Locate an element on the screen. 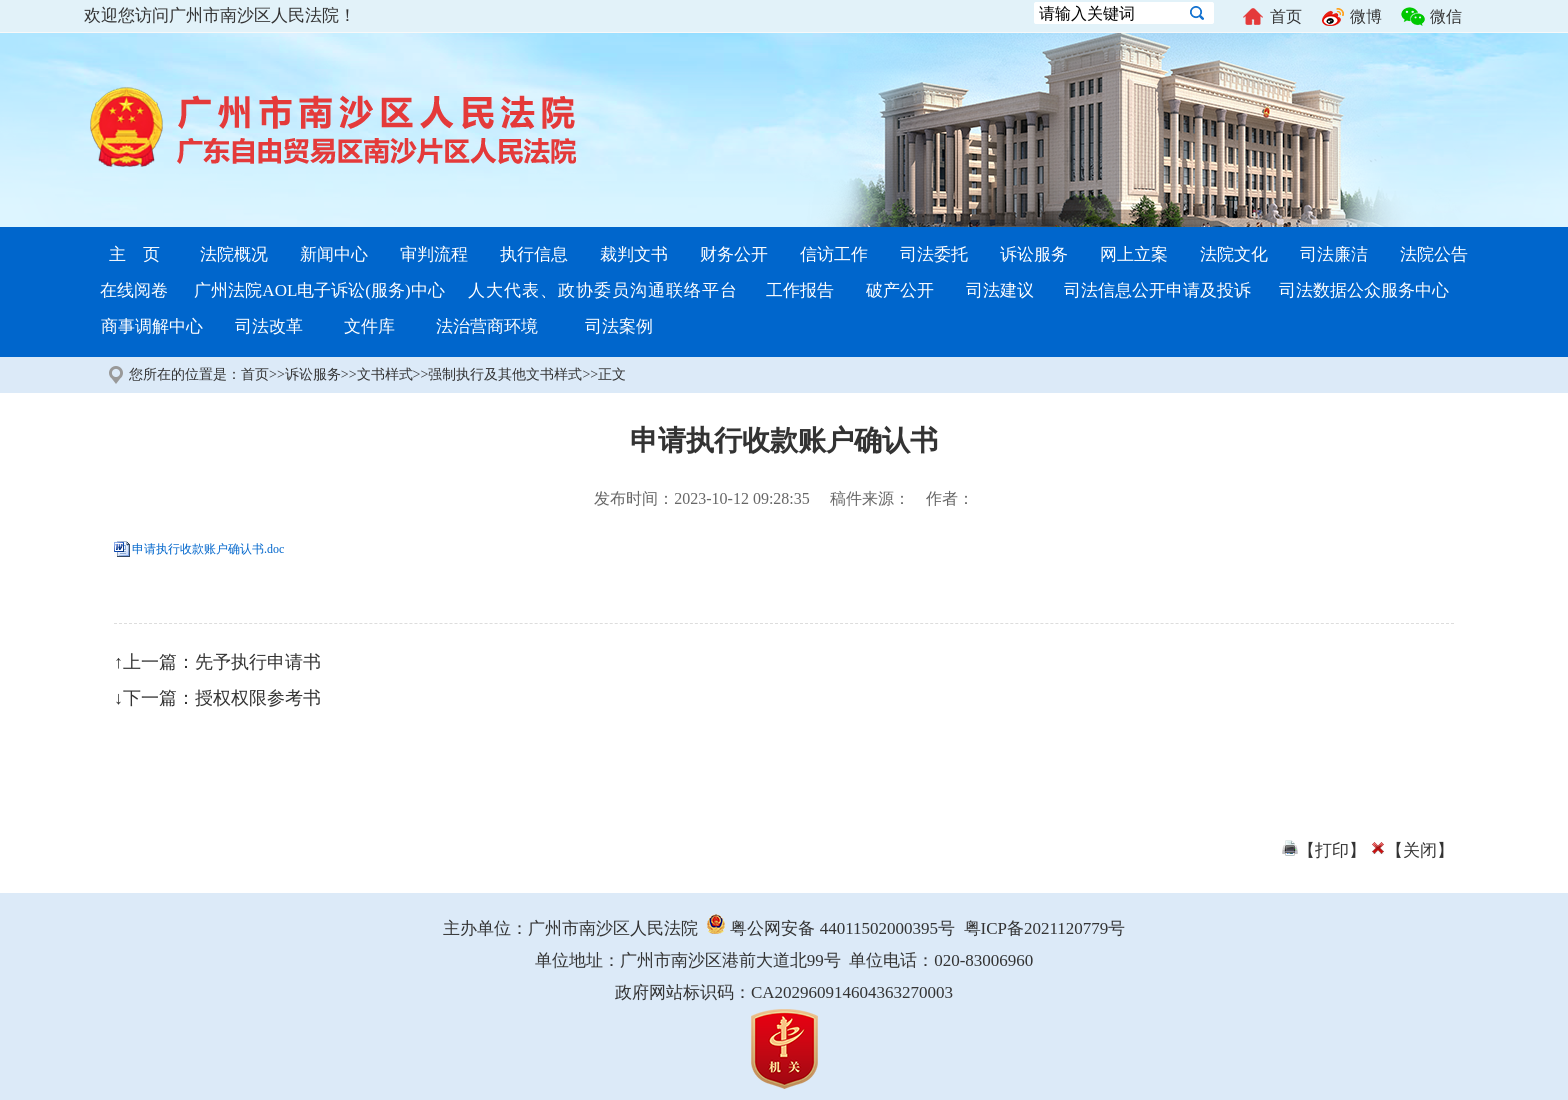 The width and height of the screenshot is (1568, 1100). 法院公告 is located at coordinates (1434, 254).